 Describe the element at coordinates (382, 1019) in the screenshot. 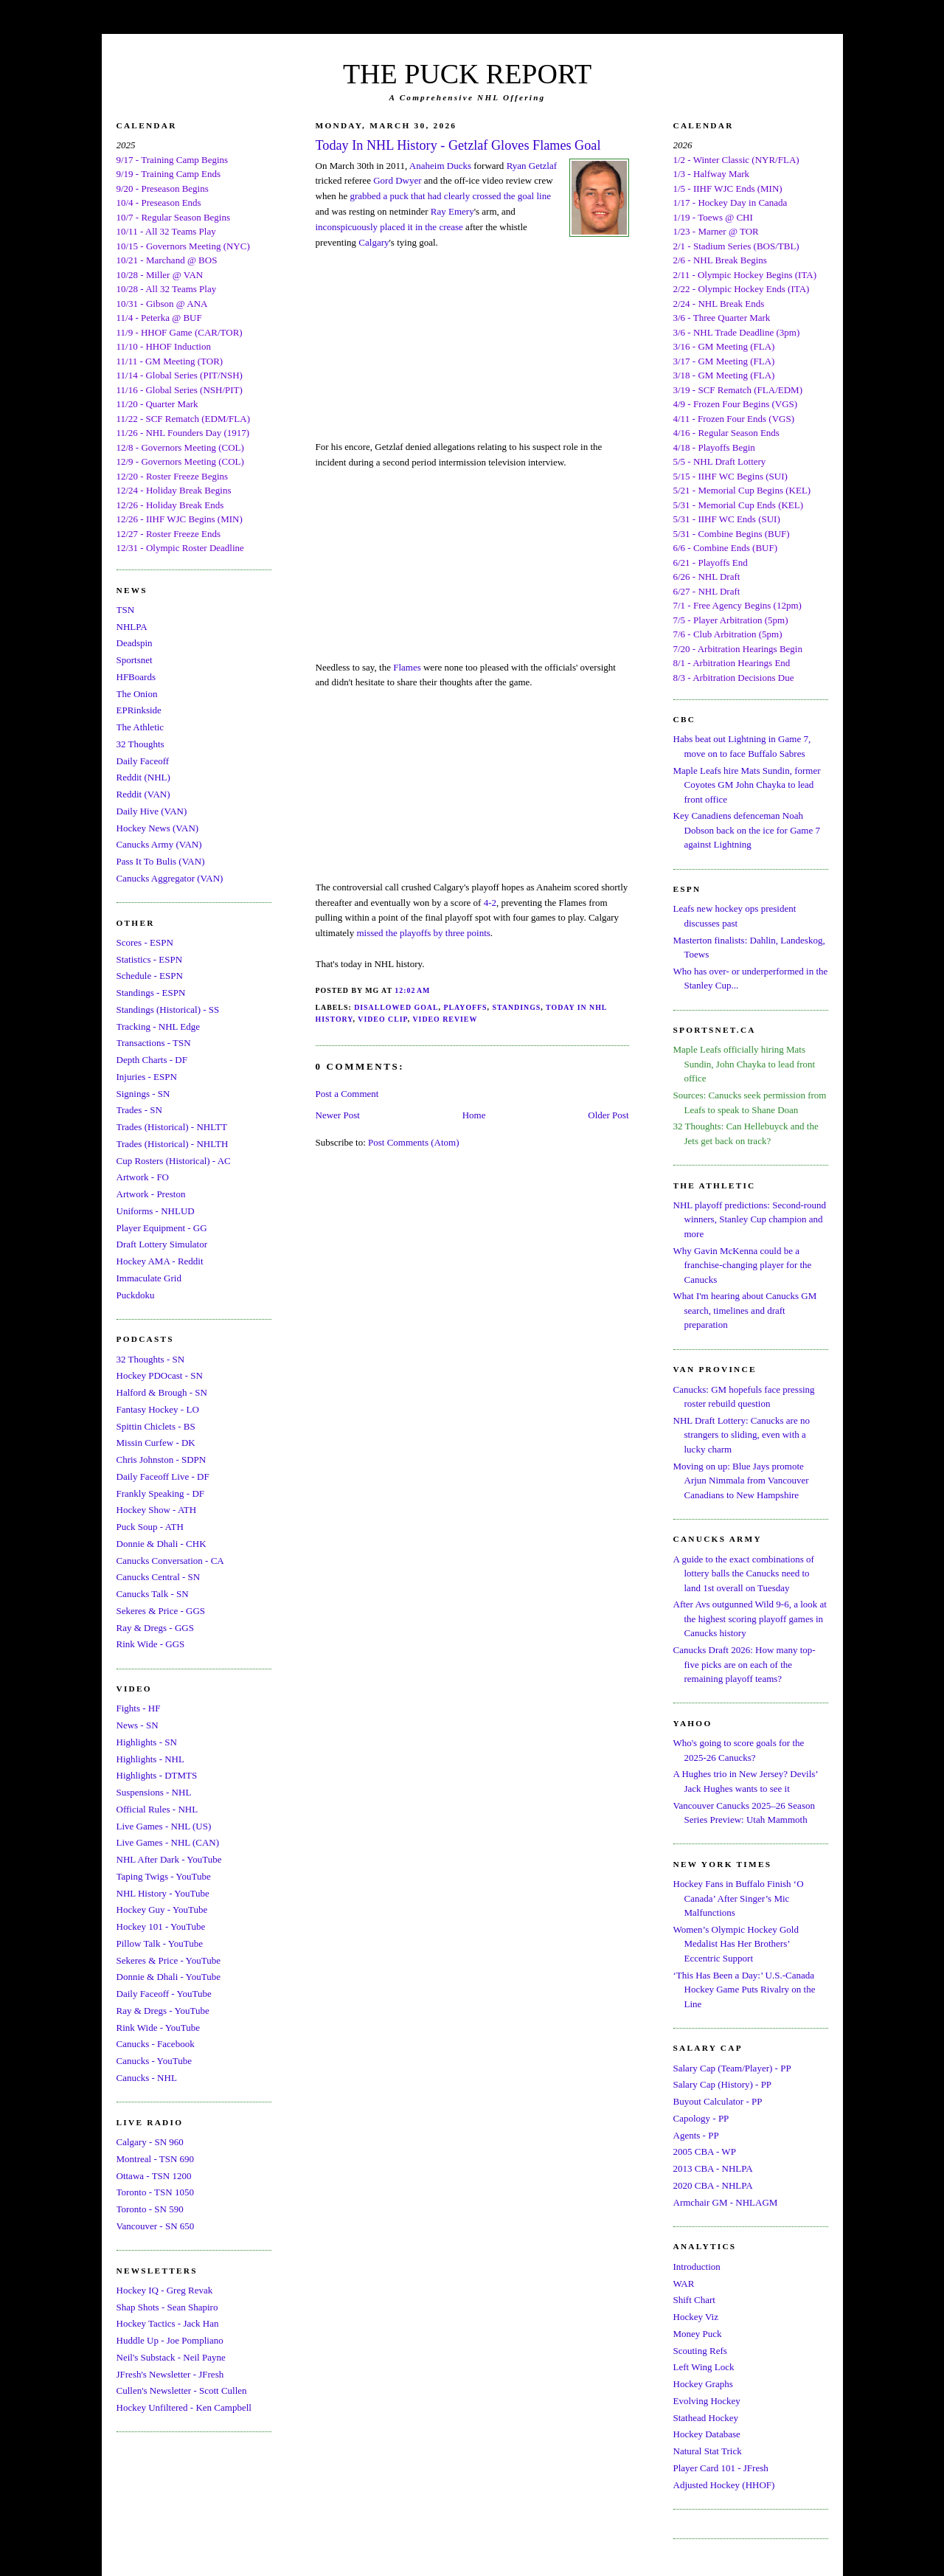

I see `Video Clip` at that location.